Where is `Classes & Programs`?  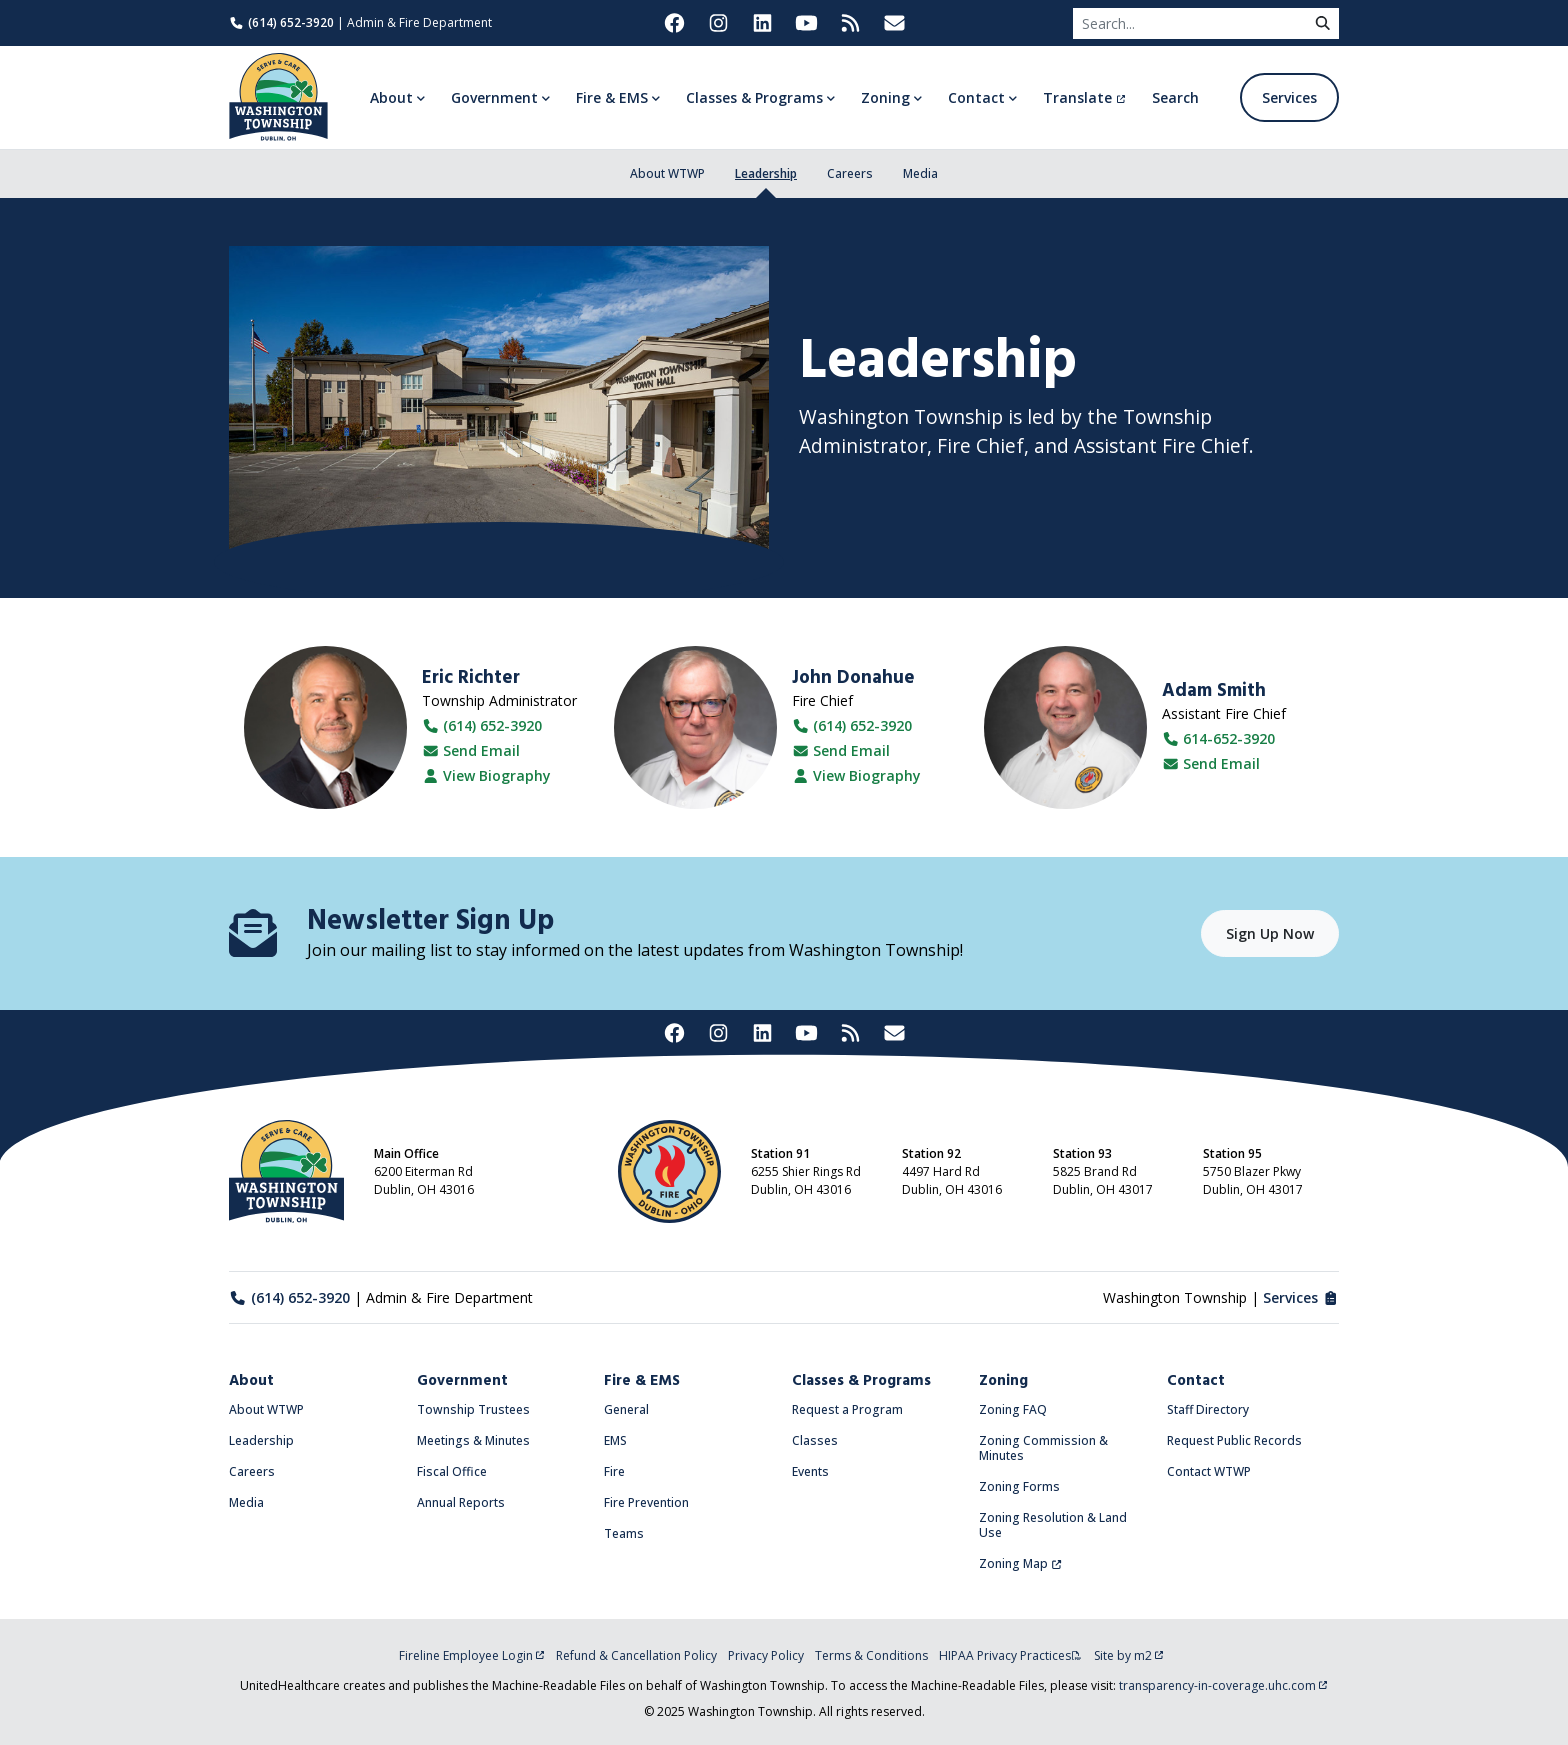 Classes & Programs is located at coordinates (861, 1381).